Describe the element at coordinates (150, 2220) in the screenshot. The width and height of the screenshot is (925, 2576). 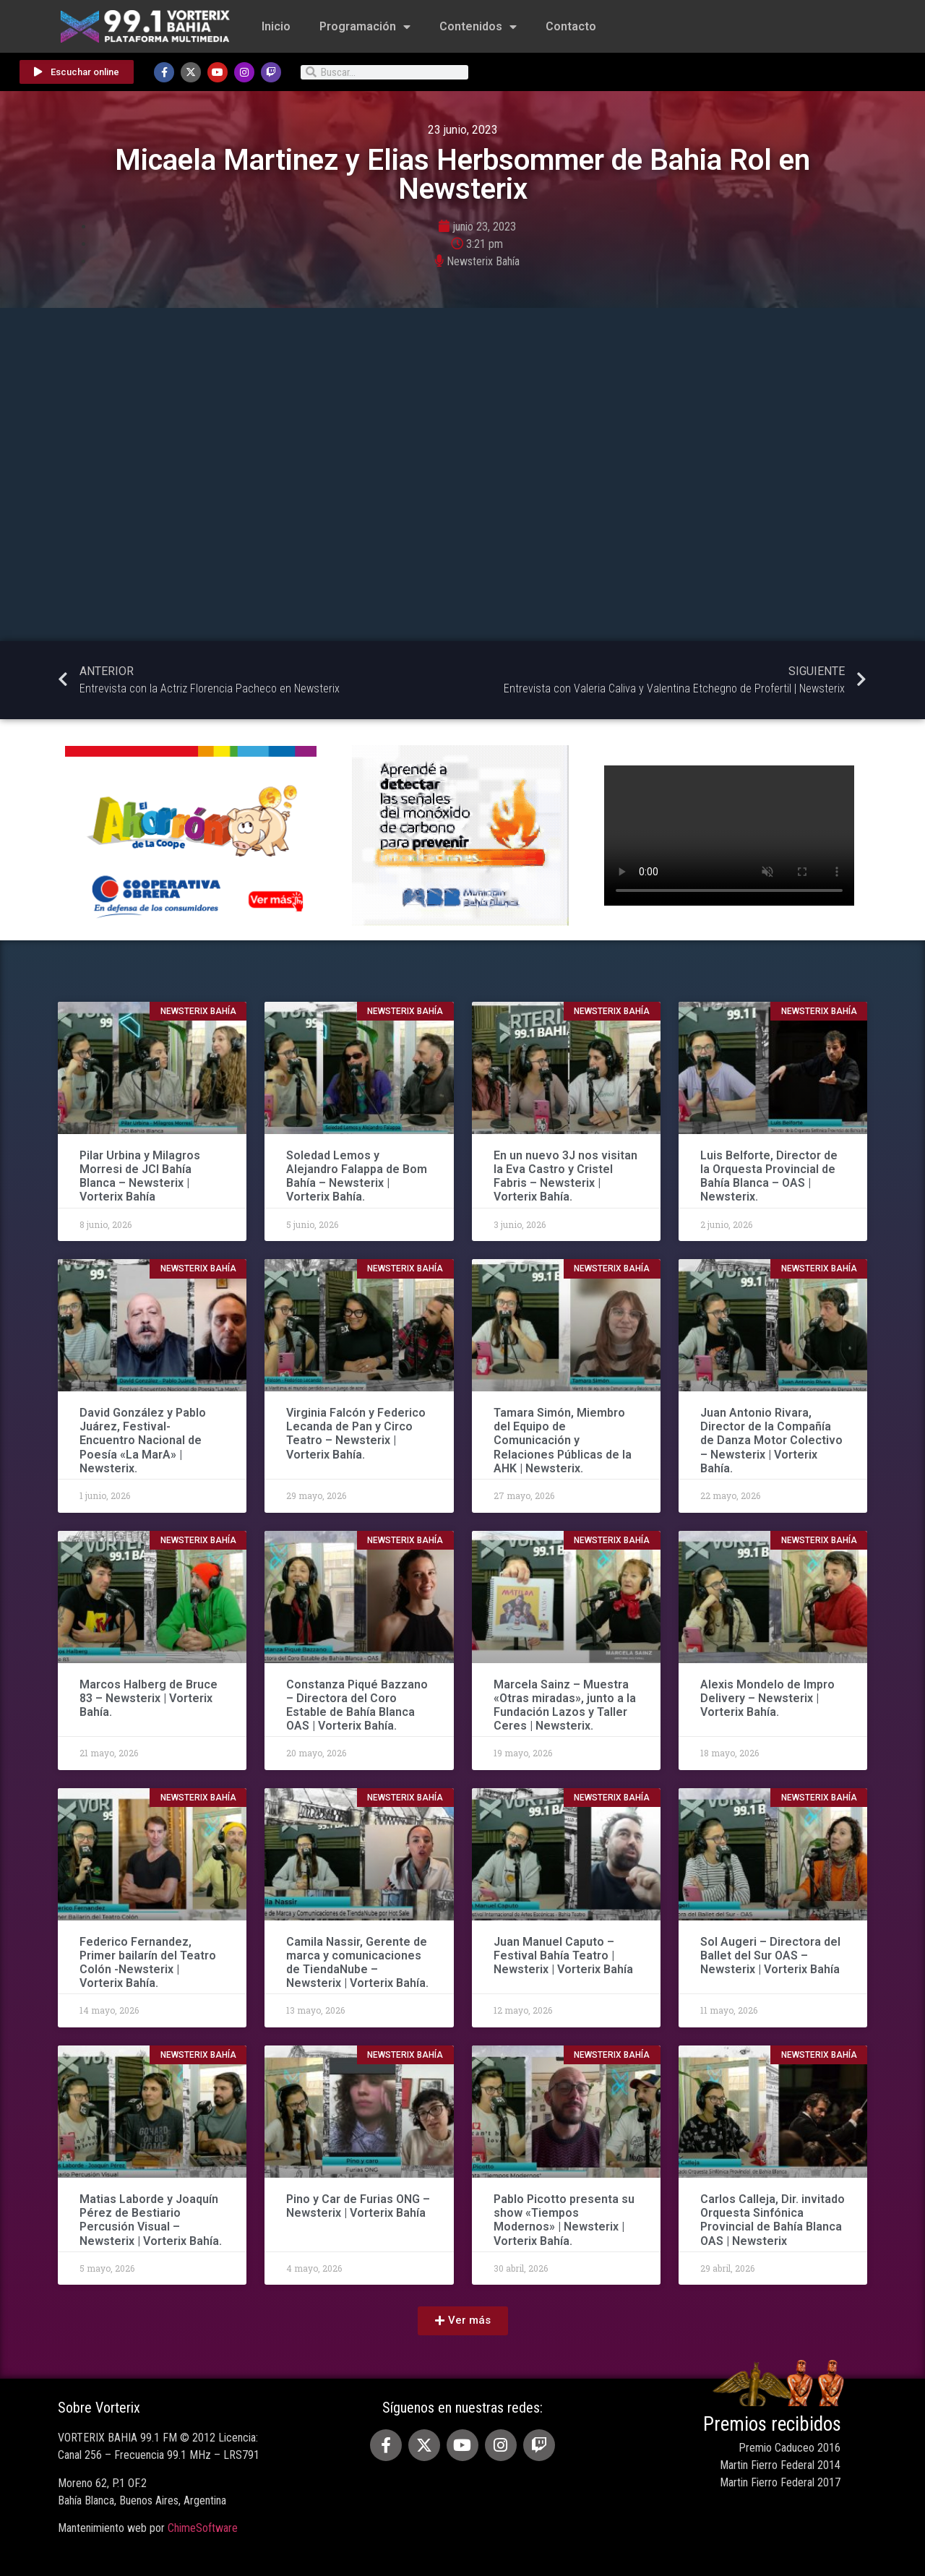
I see `Matias Laborde y Joaquín Pérez de Bestiario Percusión Visual – Newsterix | Vorterix Bahía.` at that location.